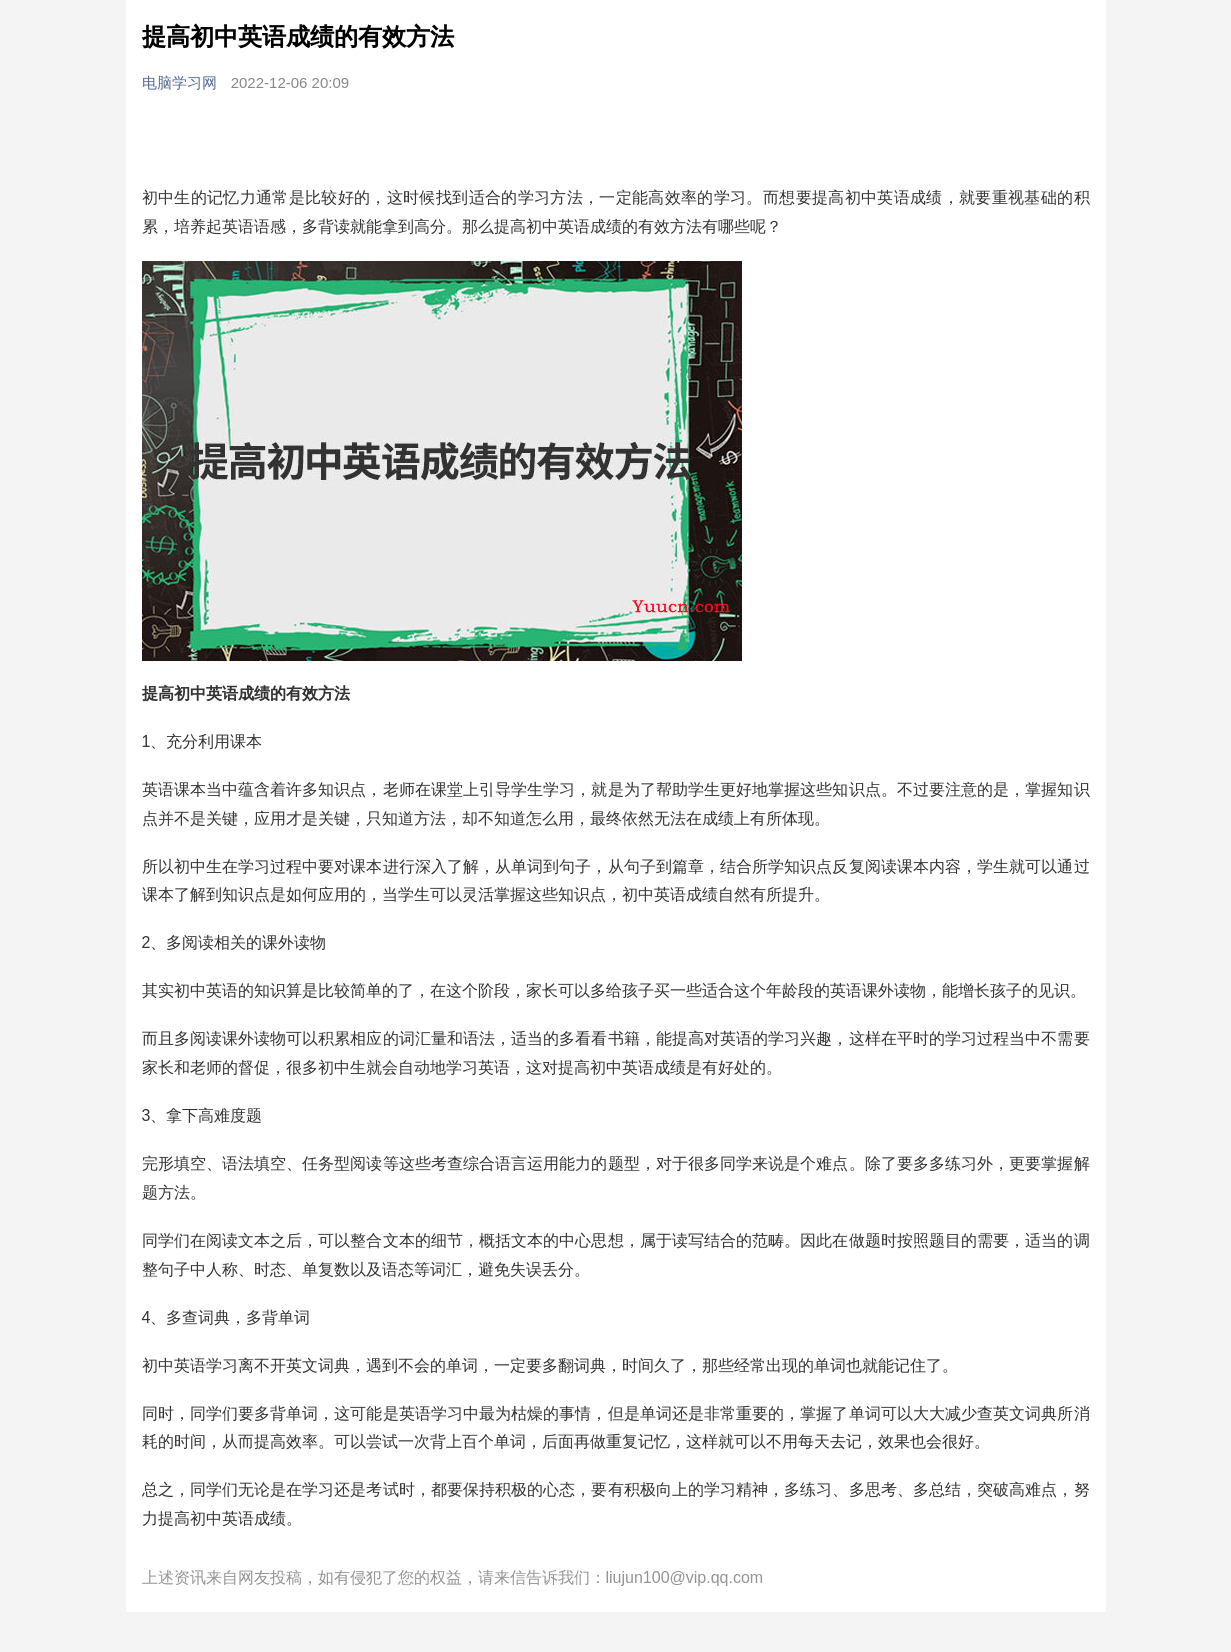  Describe the element at coordinates (181, 82) in the screenshot. I see `电脑学习网` at that location.